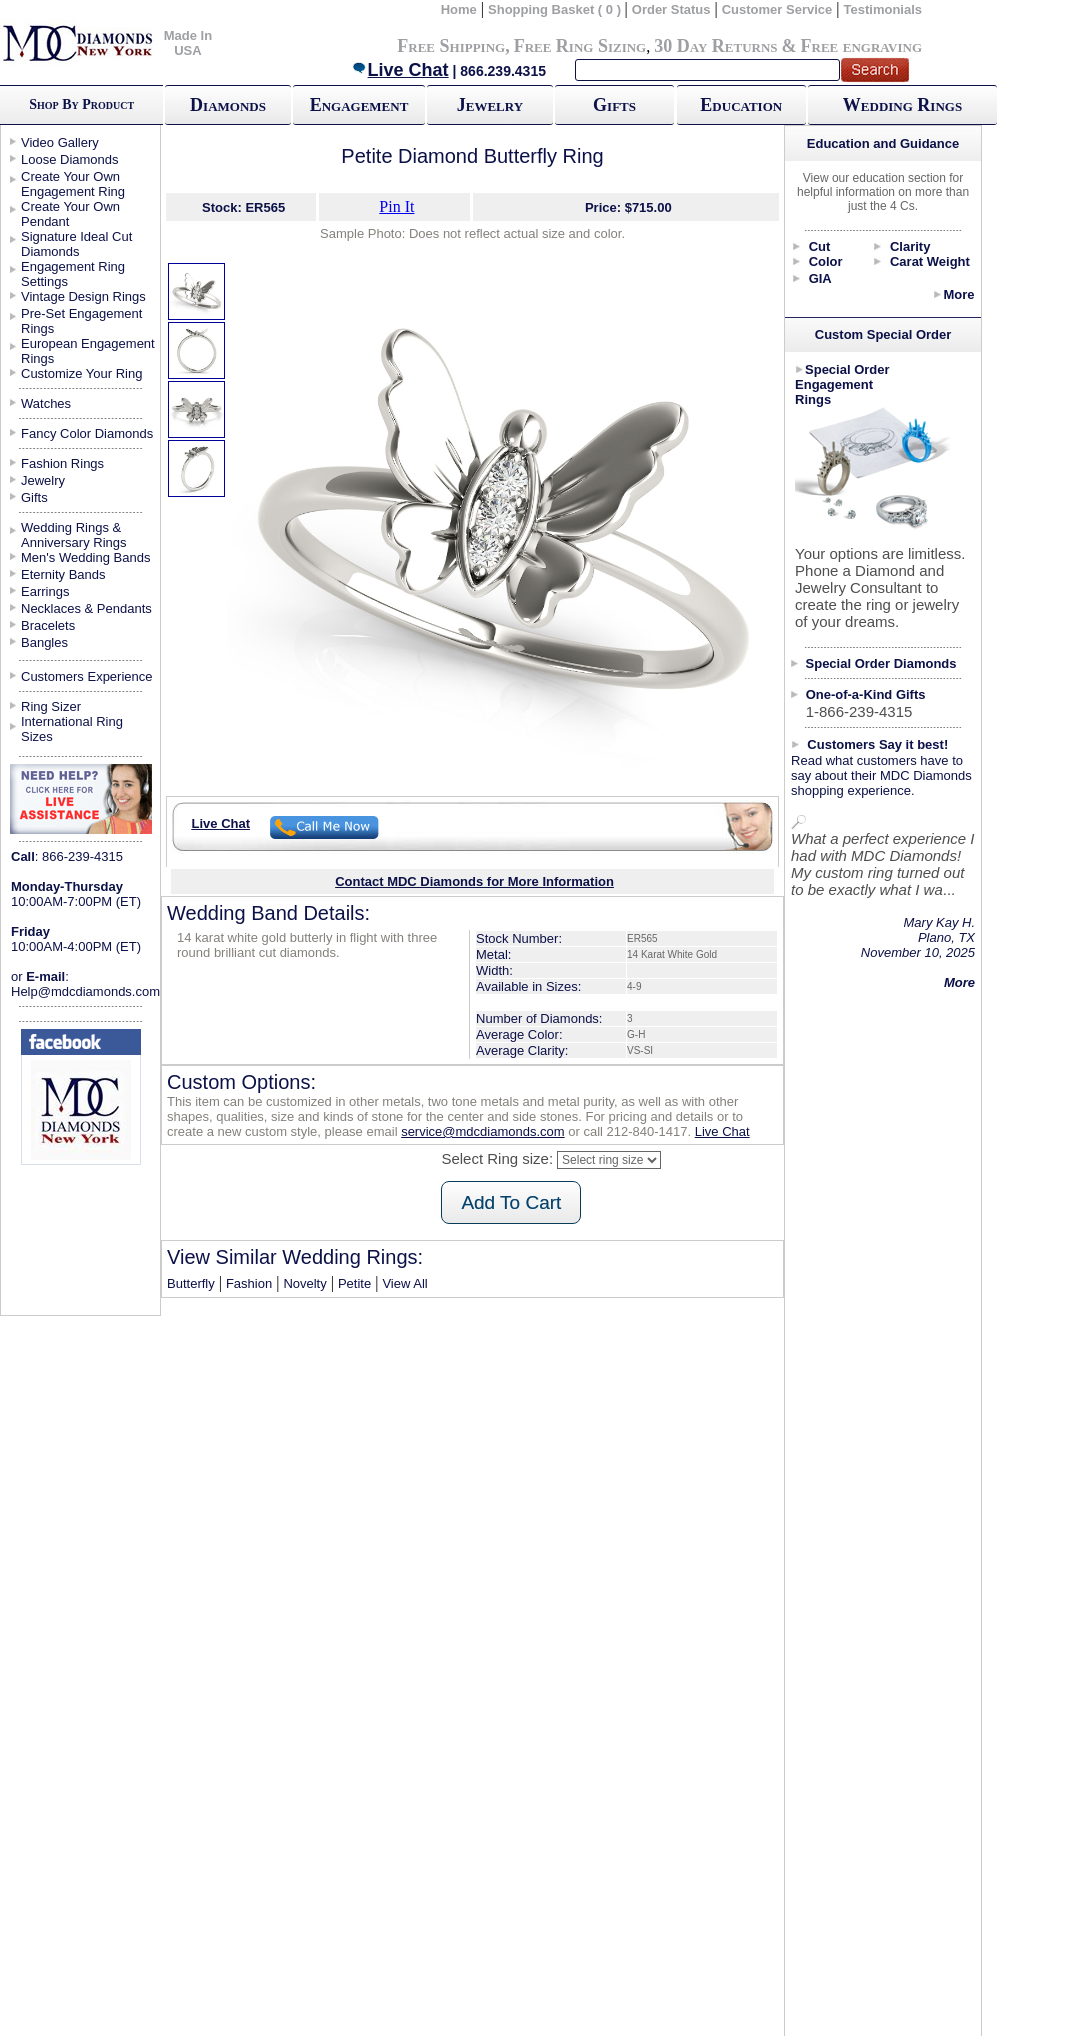  Describe the element at coordinates (44, 642) in the screenshot. I see `Bangles` at that location.